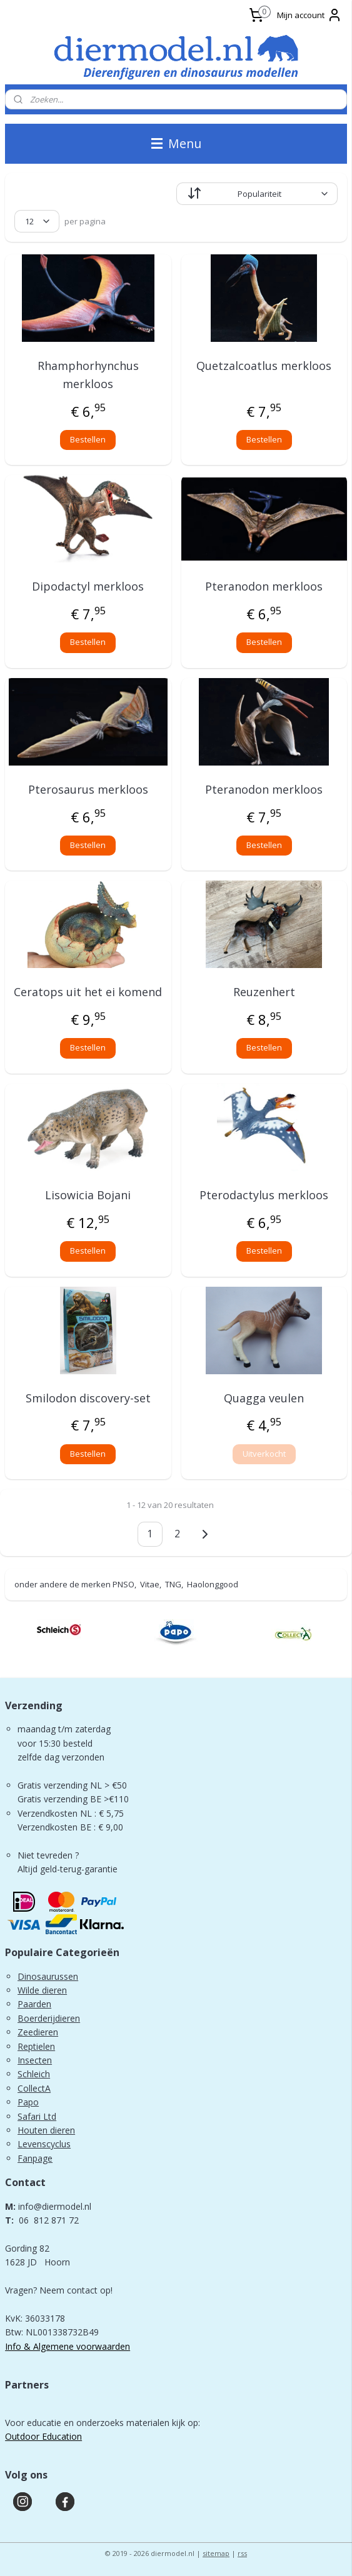 The image size is (352, 2576). I want to click on Reuzenhert, so click(264, 991).